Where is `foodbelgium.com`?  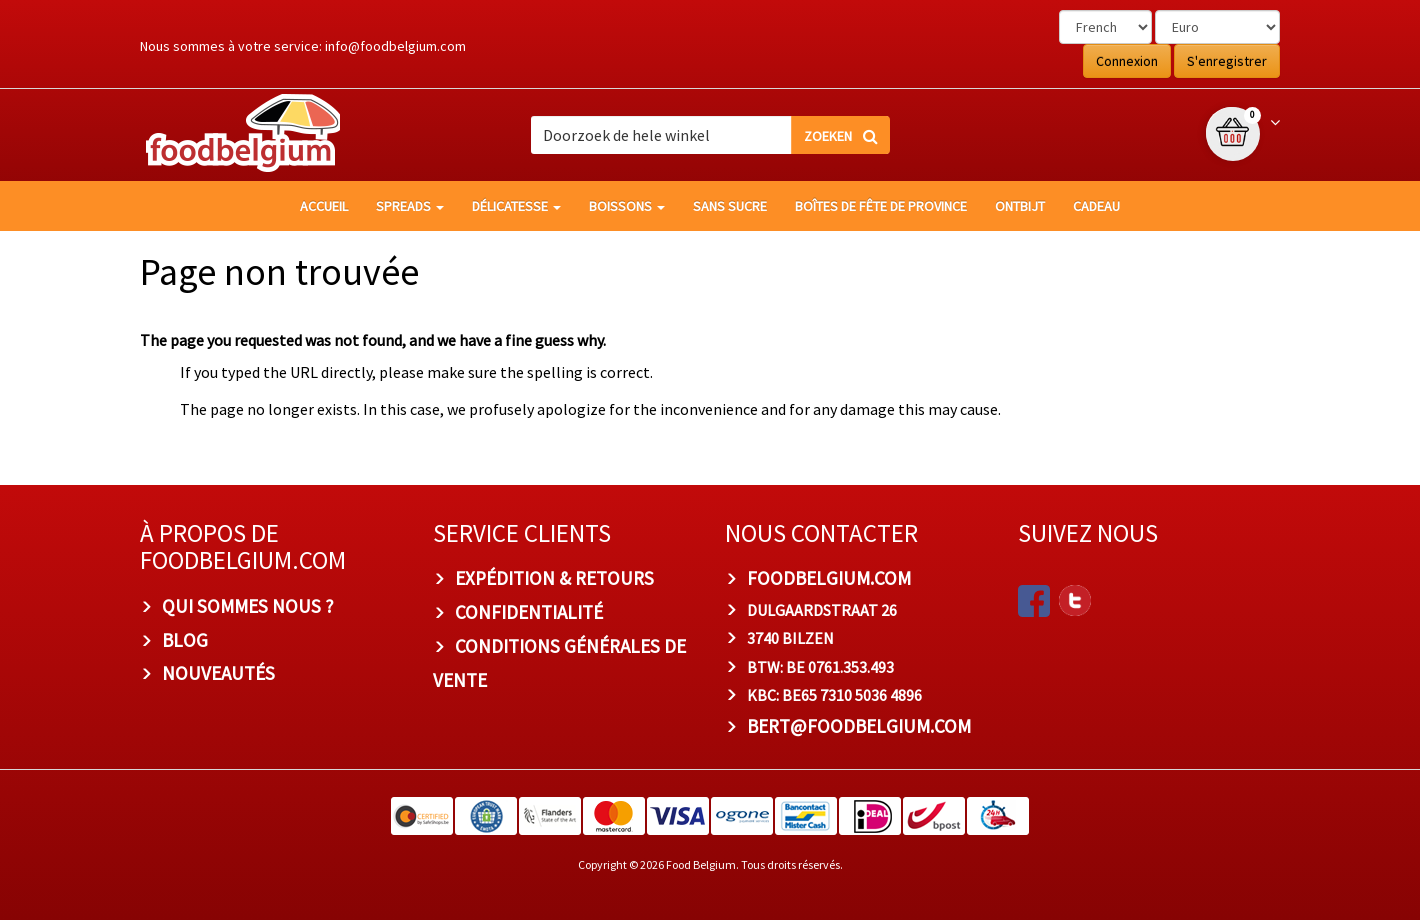
foodbelgium.com is located at coordinates (829, 578).